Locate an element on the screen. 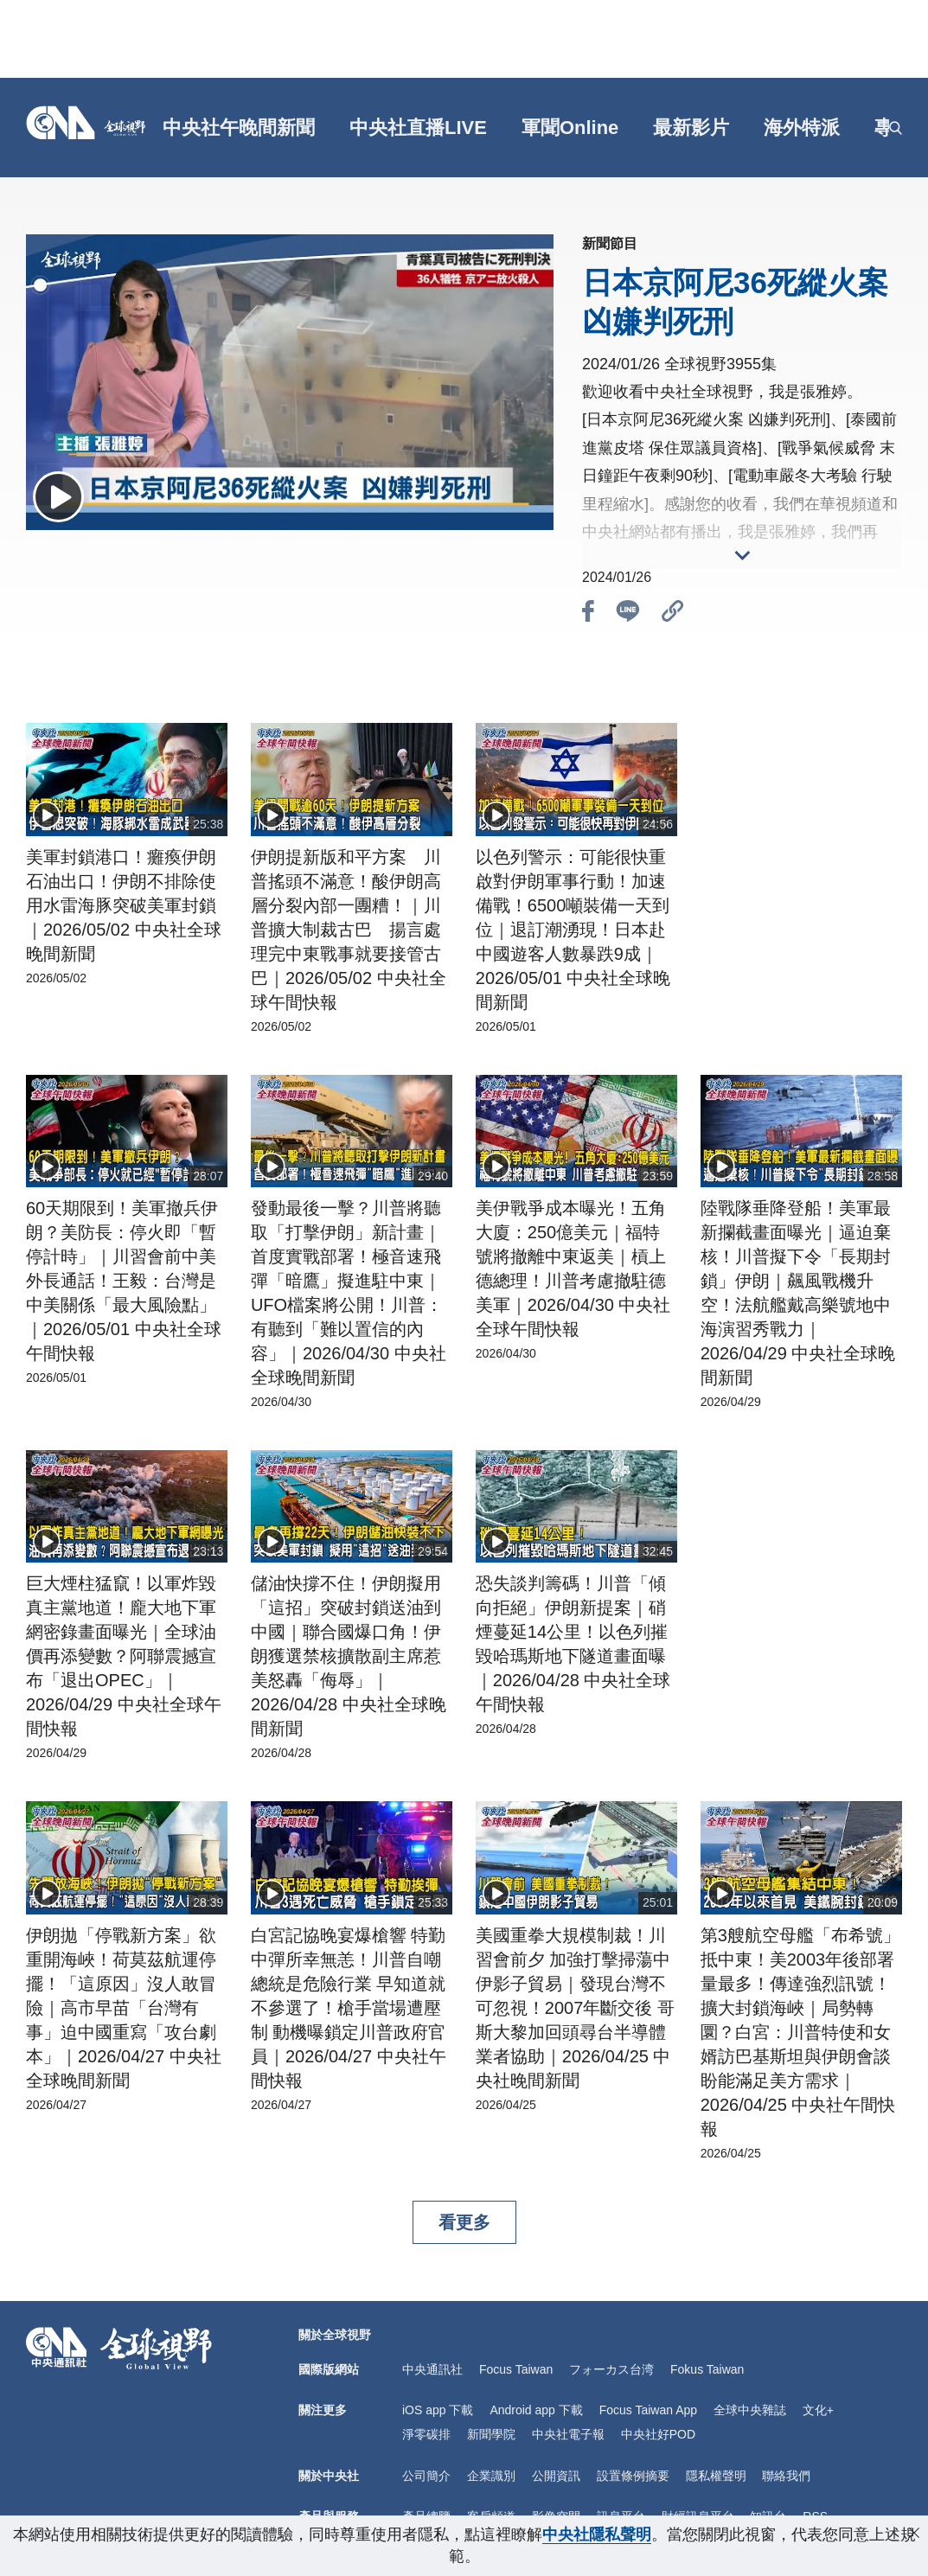  Focus Taiwan App is located at coordinates (648, 2410).